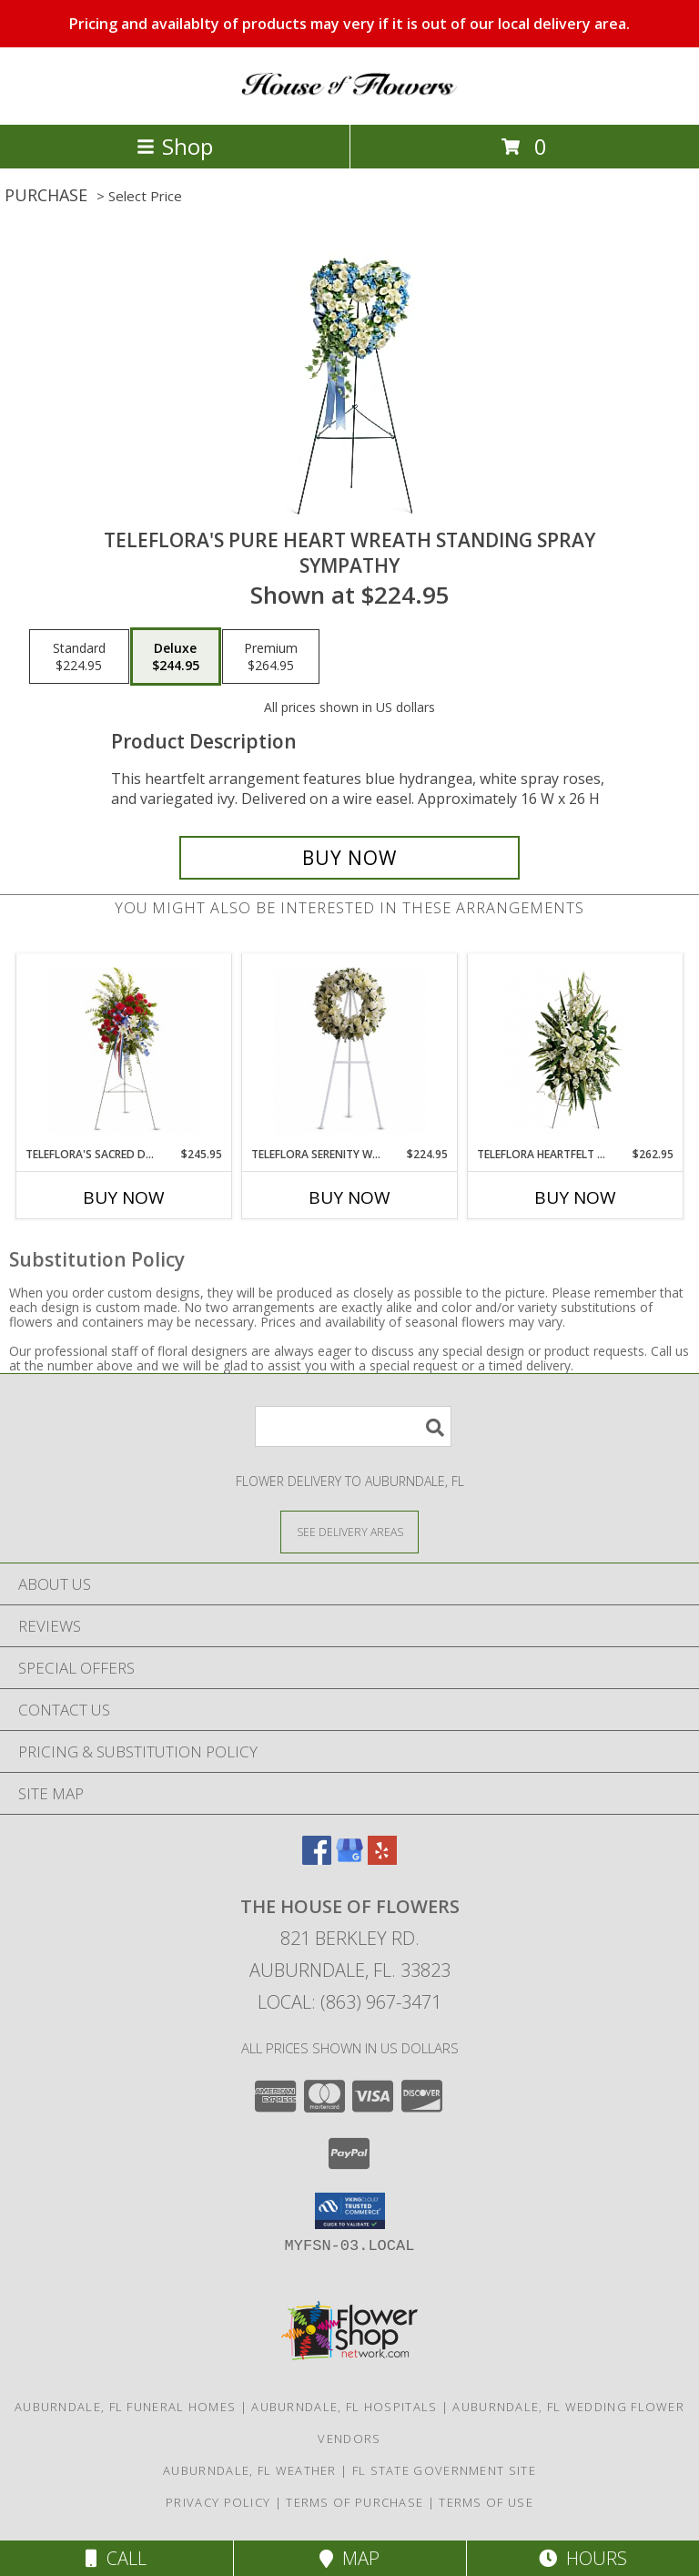  I want to click on Terms of Use, so click(486, 2502).